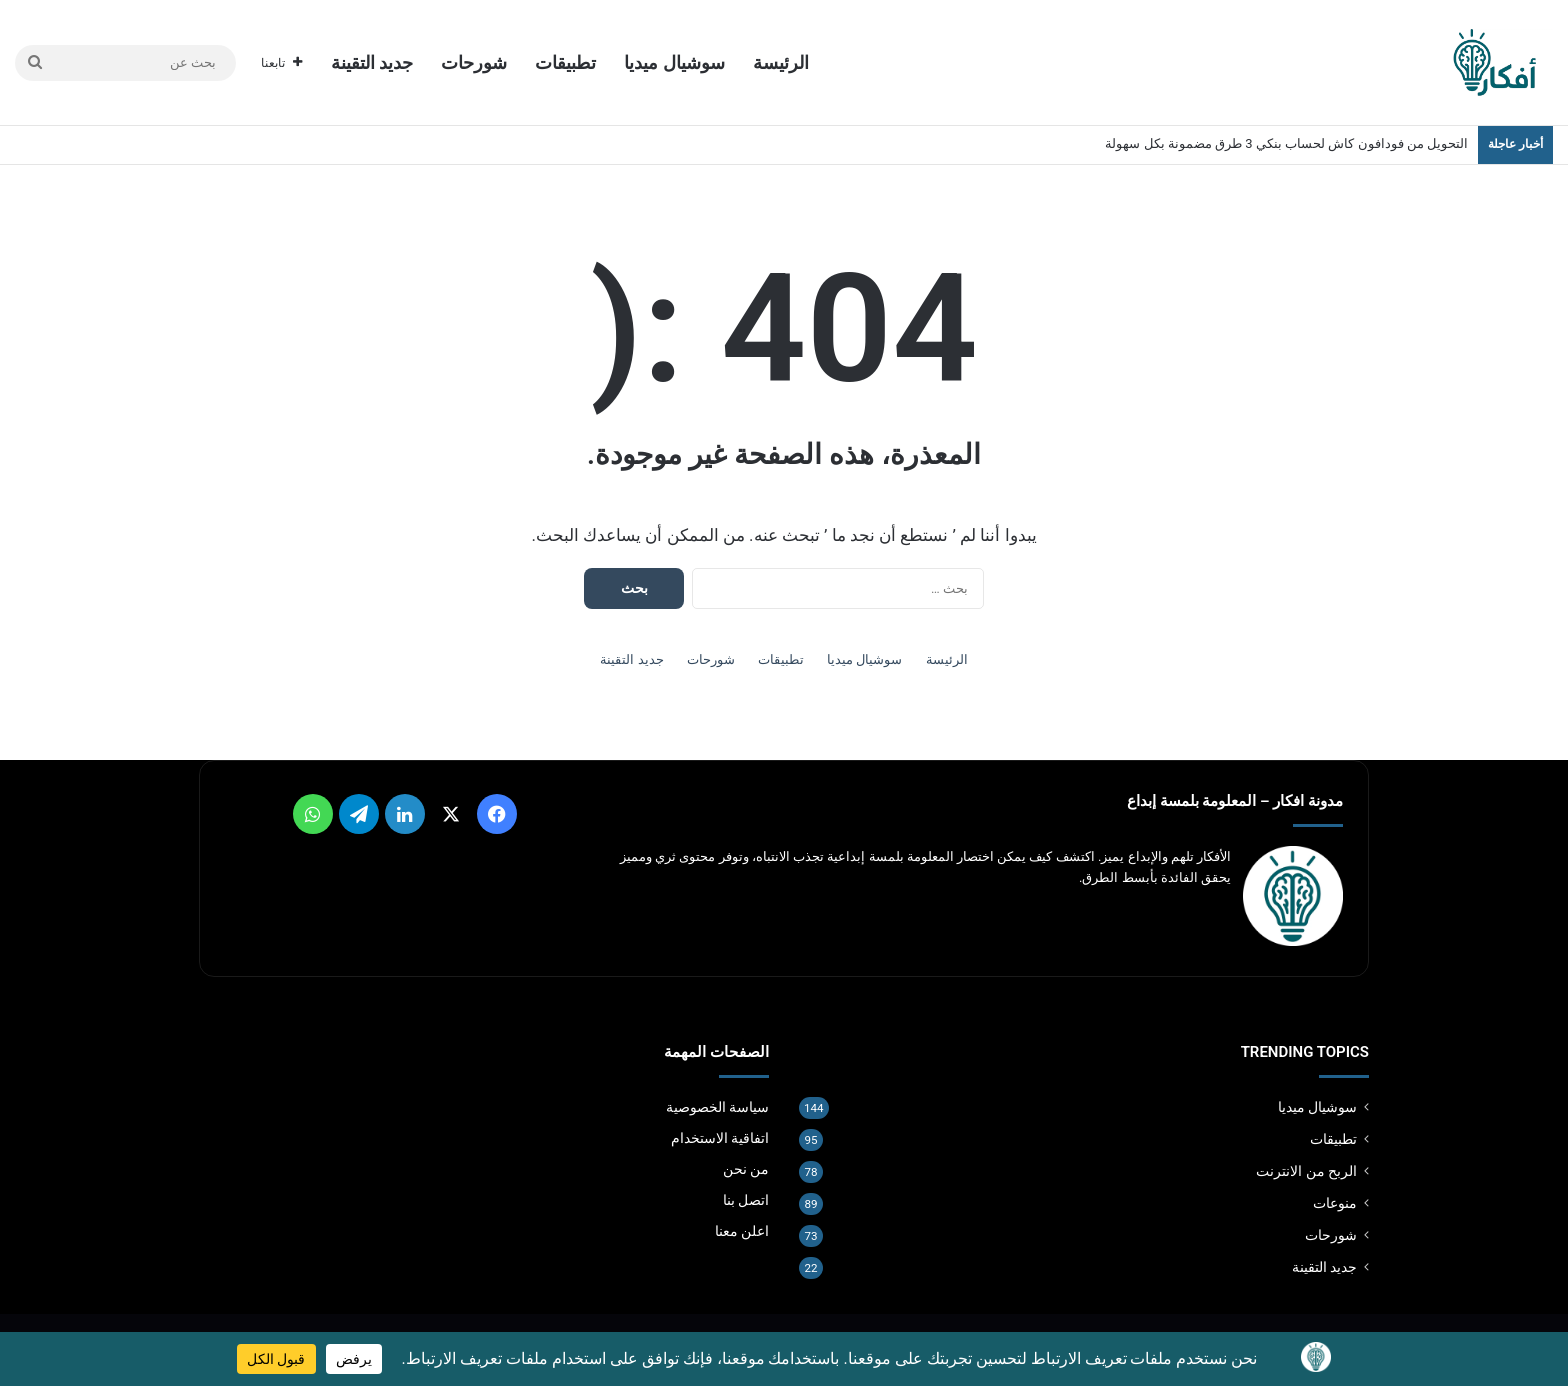 The image size is (1568, 1386). I want to click on الربح من الانترنت, so click(1306, 1171).